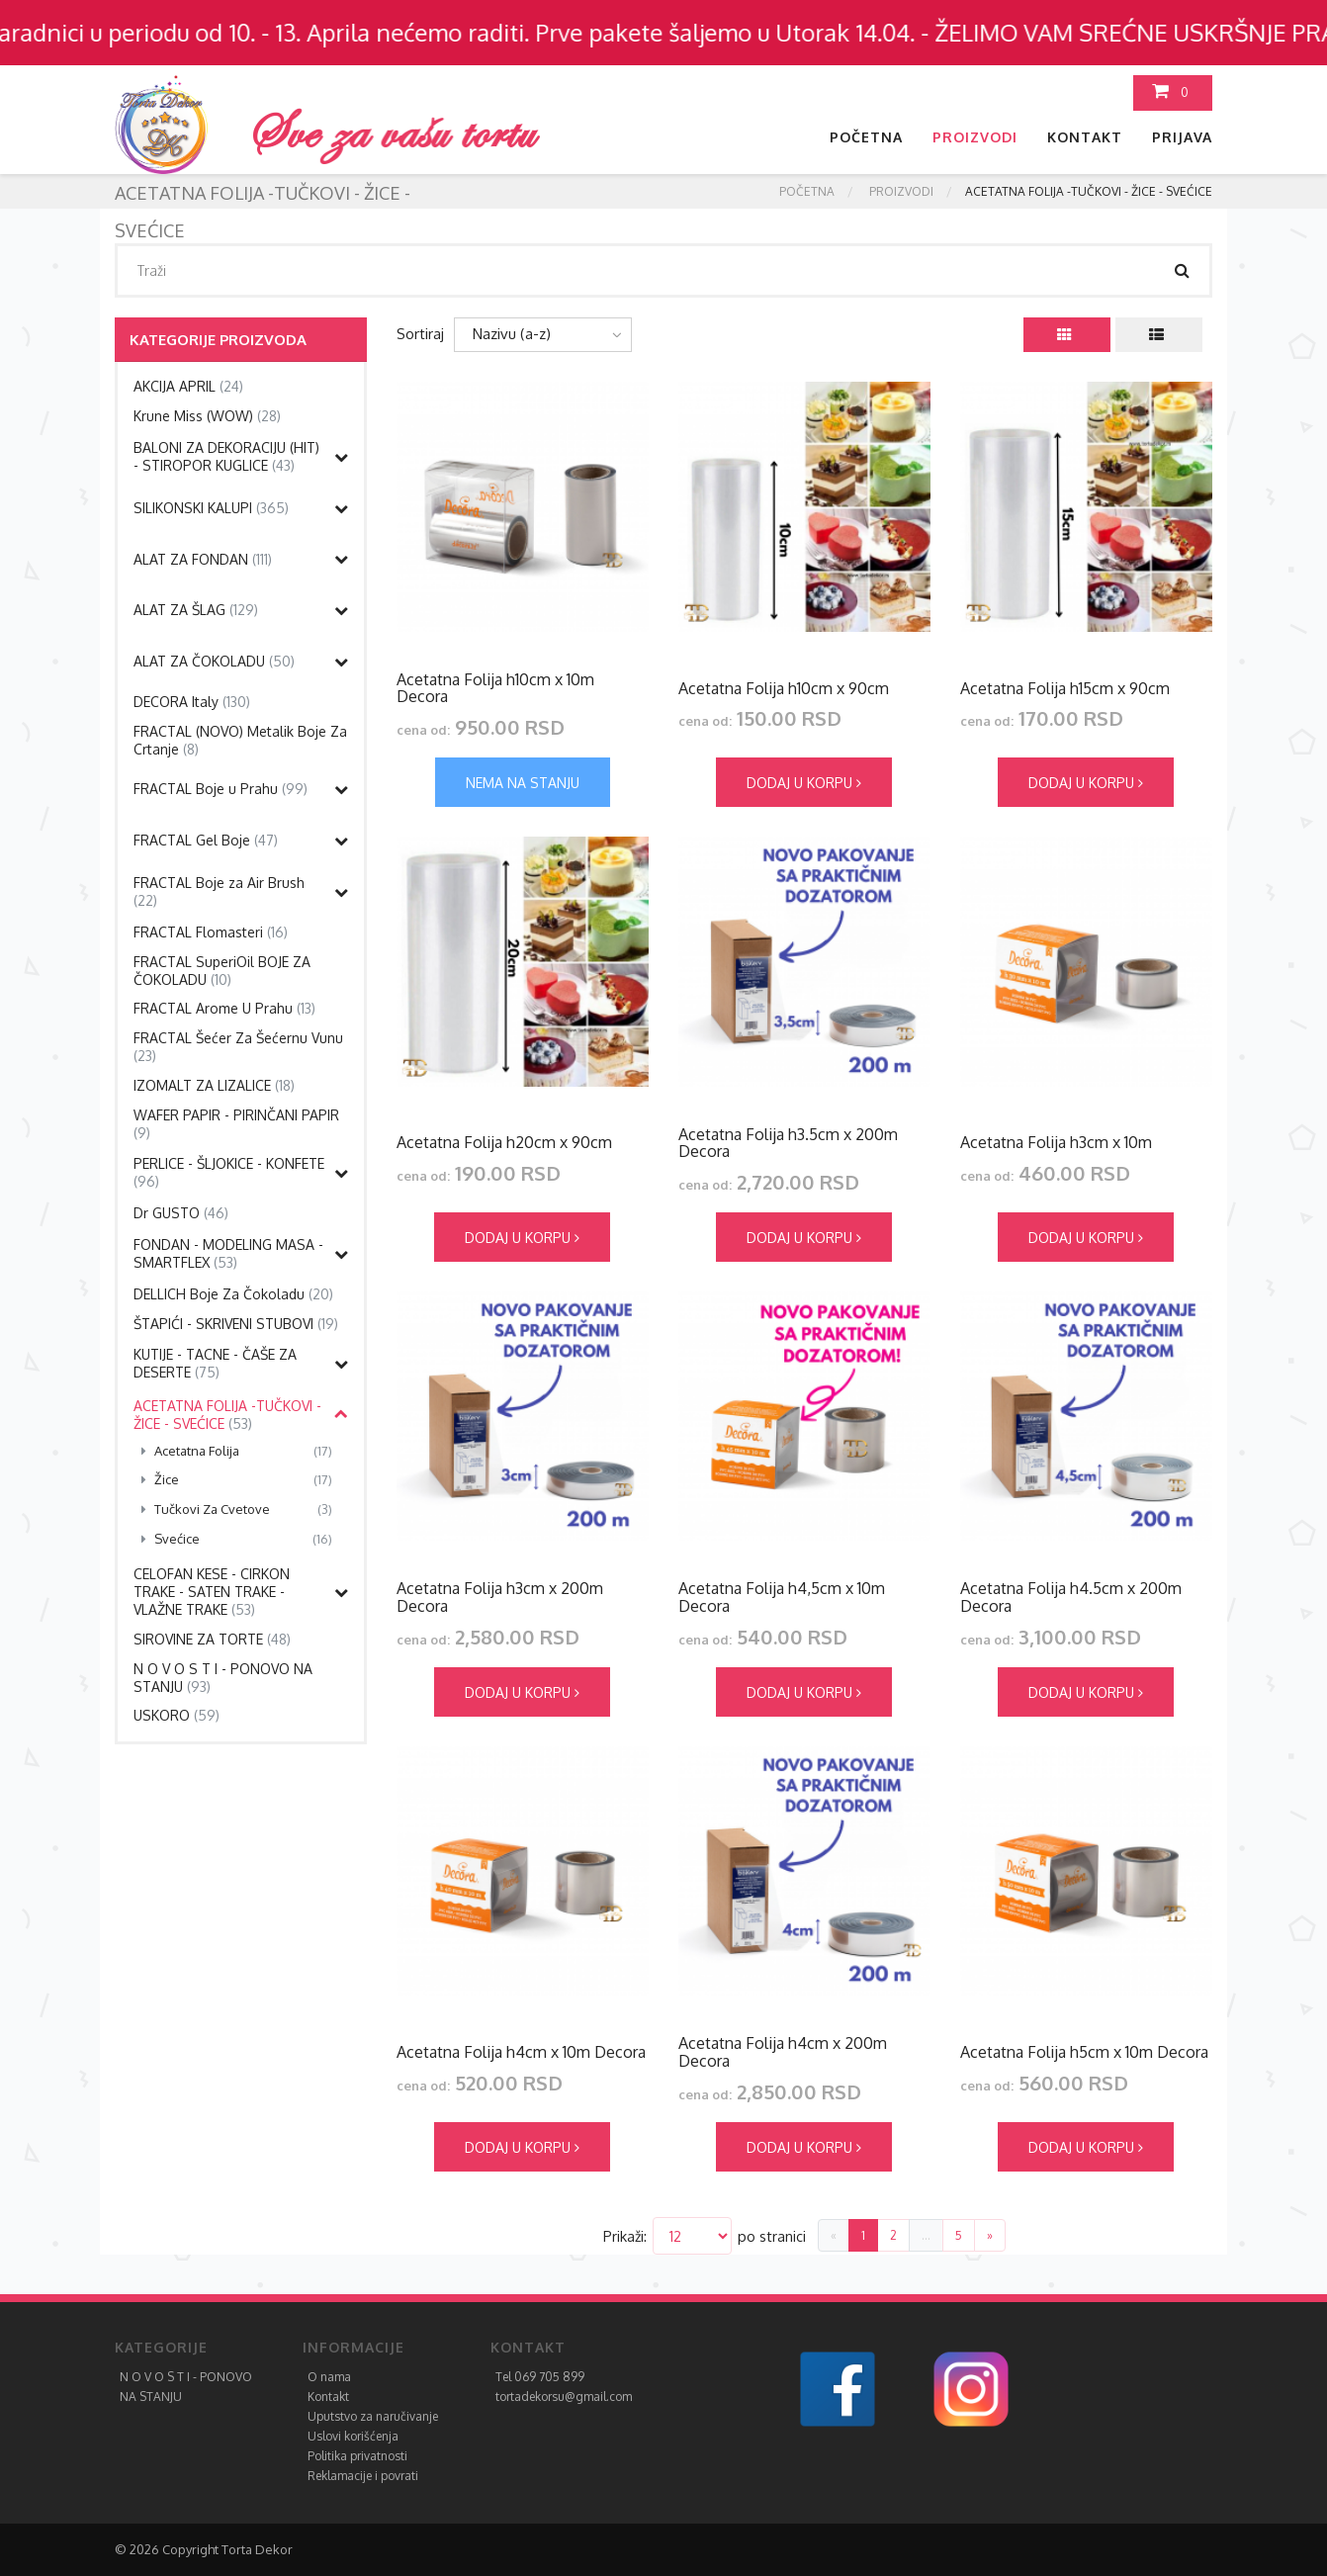  I want to click on WAFER PAPIR - PIRINČANI PAPIR, so click(236, 1124).